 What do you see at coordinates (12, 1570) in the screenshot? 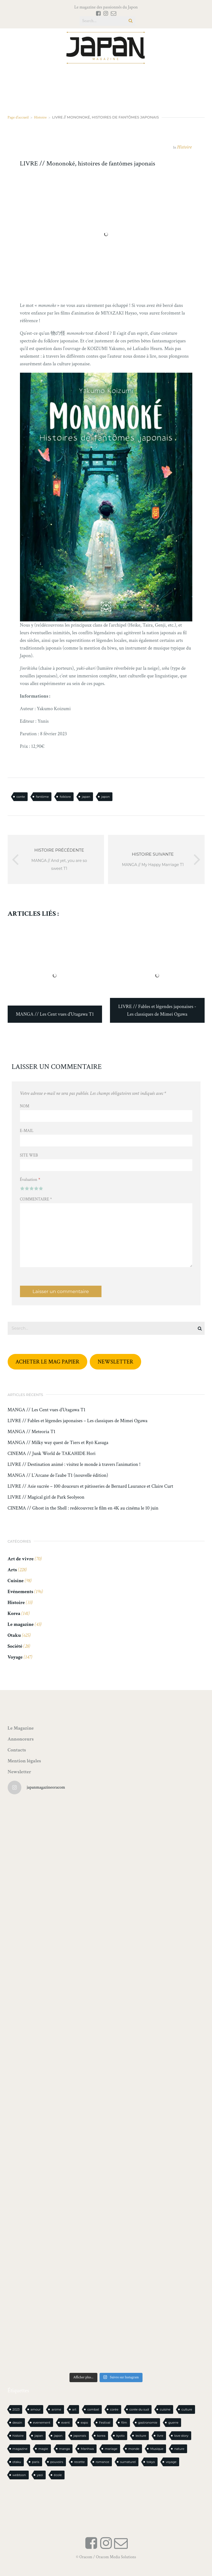
I see `Arts` at bounding box center [12, 1570].